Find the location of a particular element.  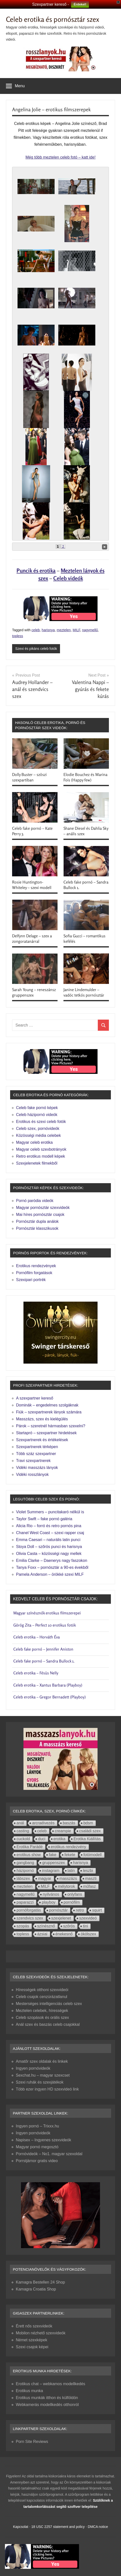

Porrstjärnor gratis video is located at coordinates (37, 2160).